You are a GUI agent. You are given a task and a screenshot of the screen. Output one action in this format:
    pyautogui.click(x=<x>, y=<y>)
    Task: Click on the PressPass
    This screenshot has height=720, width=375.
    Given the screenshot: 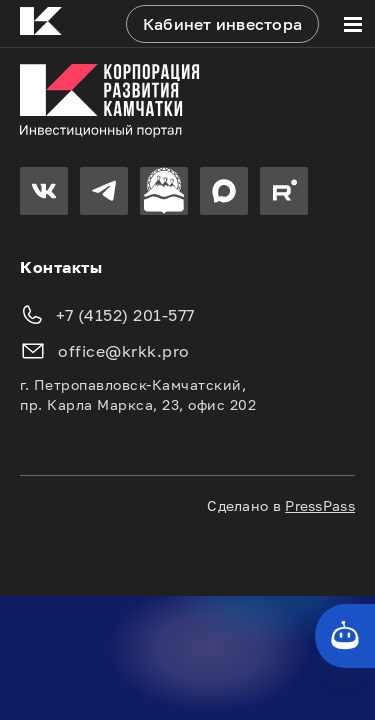 What is the action you would take?
    pyautogui.click(x=320, y=505)
    